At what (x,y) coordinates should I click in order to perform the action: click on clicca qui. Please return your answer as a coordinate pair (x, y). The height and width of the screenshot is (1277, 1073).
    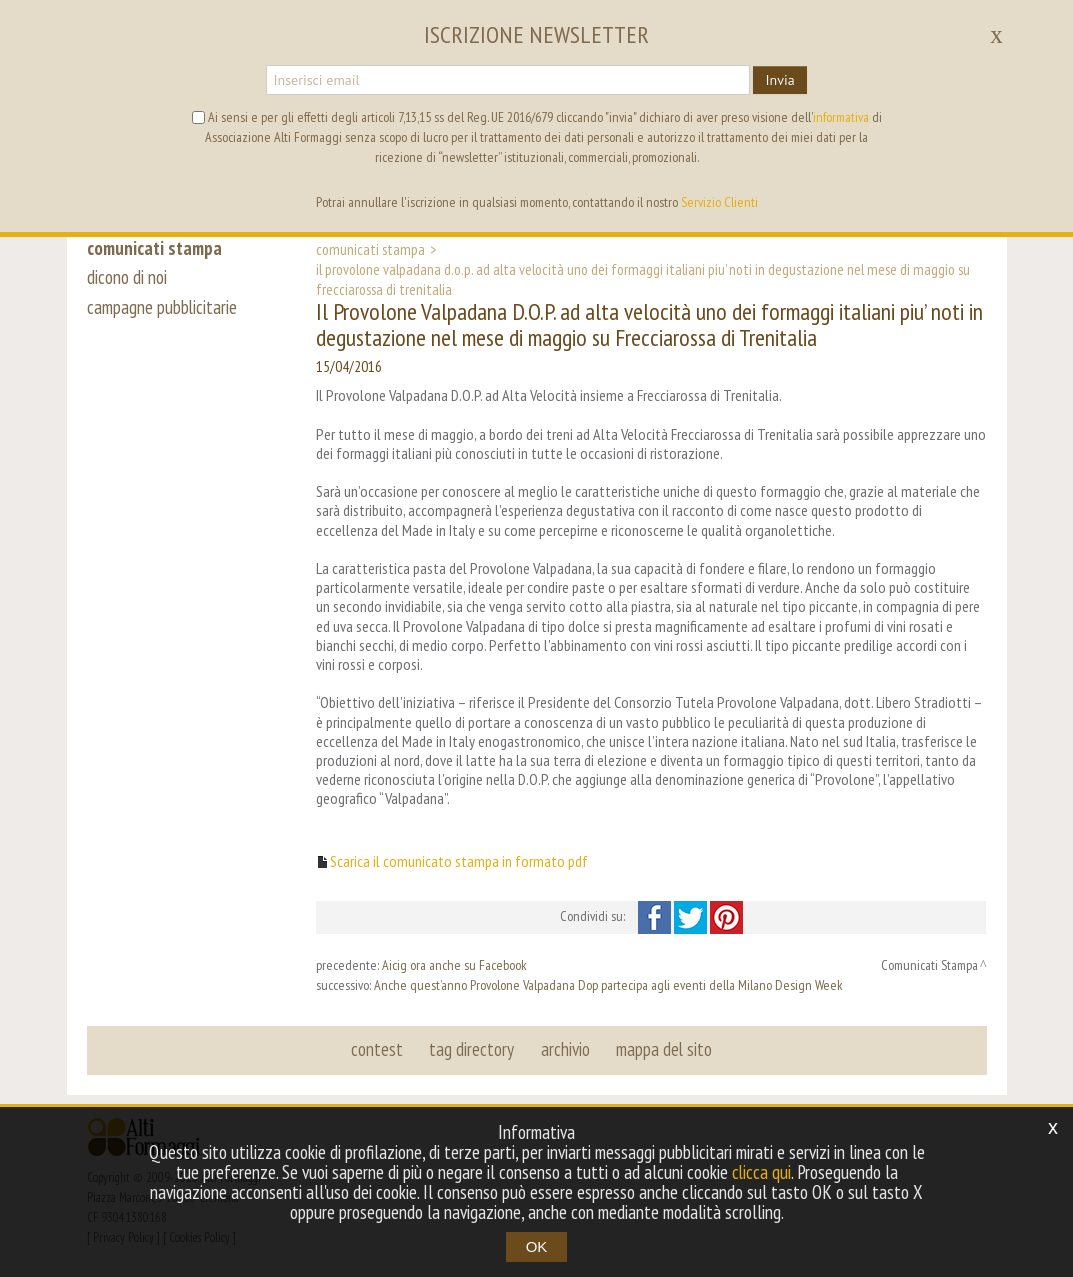
    Looking at the image, I should click on (761, 1172).